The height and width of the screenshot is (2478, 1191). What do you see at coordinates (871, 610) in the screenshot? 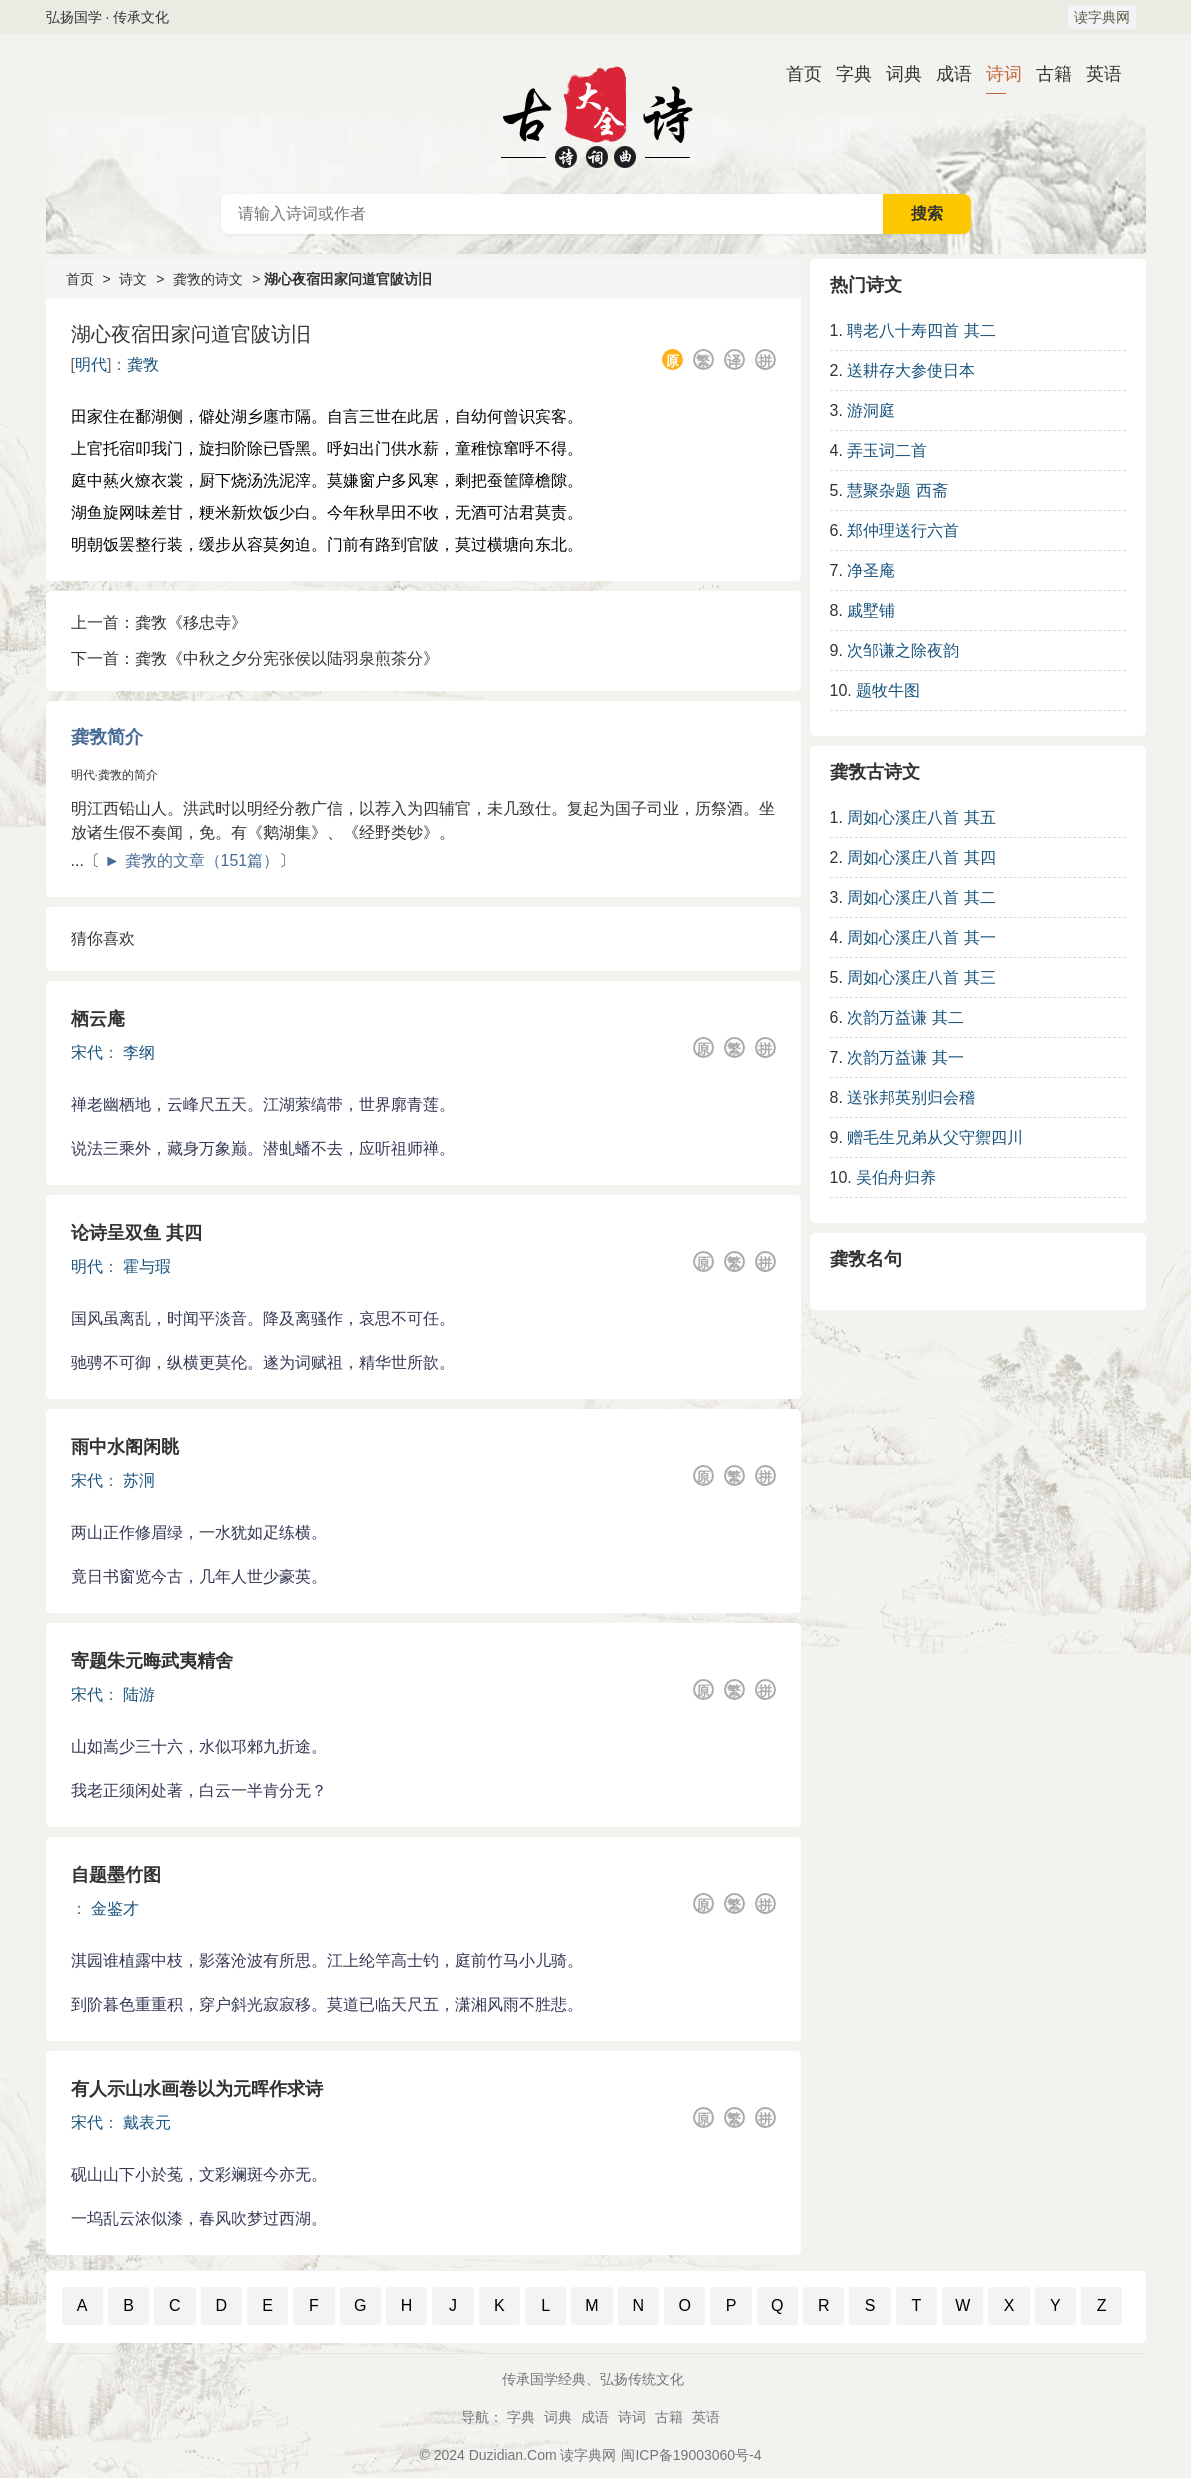
I see `戚墅铺` at bounding box center [871, 610].